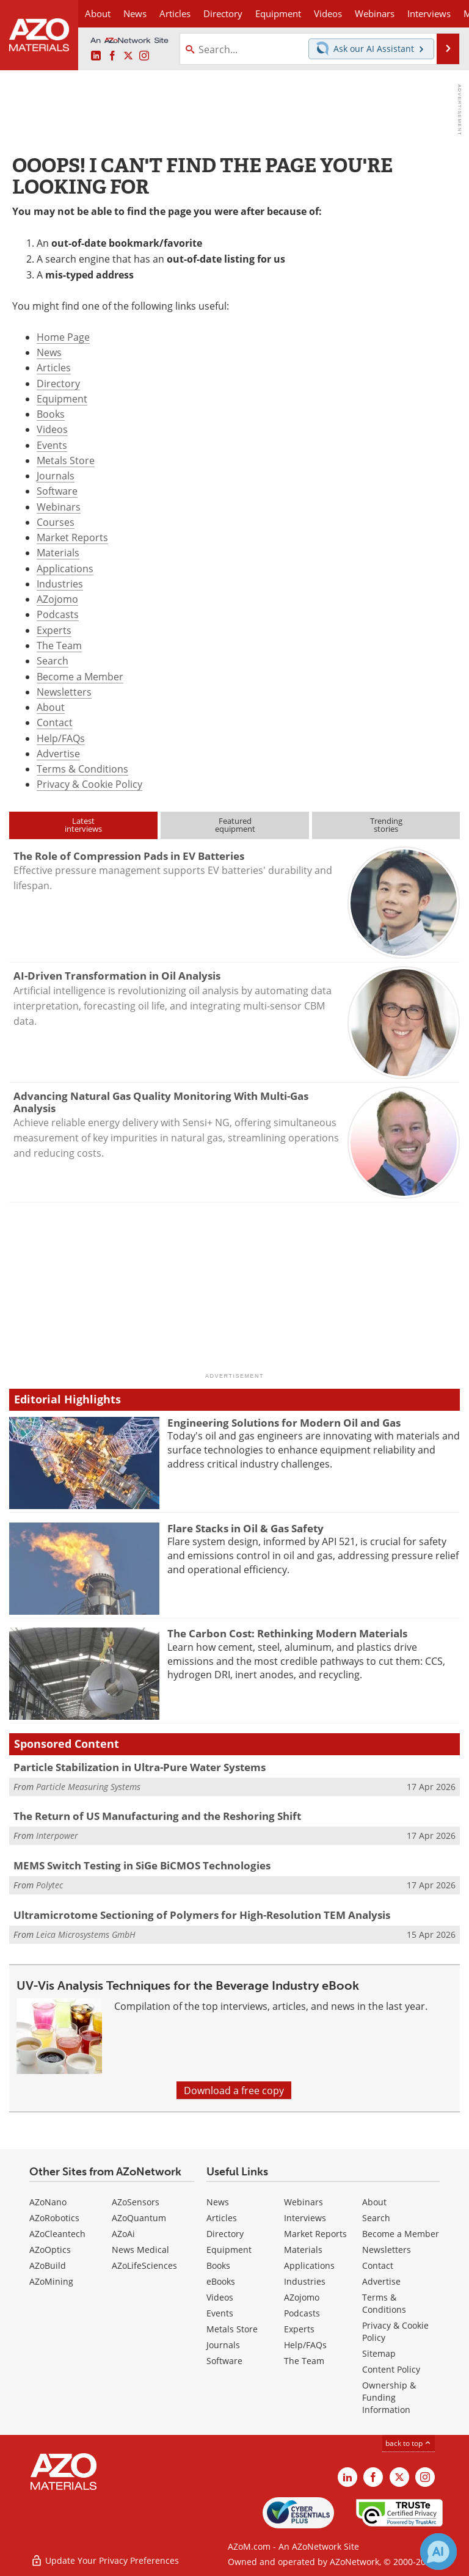  What do you see at coordinates (49, 1885) in the screenshot?
I see `Polytec` at bounding box center [49, 1885].